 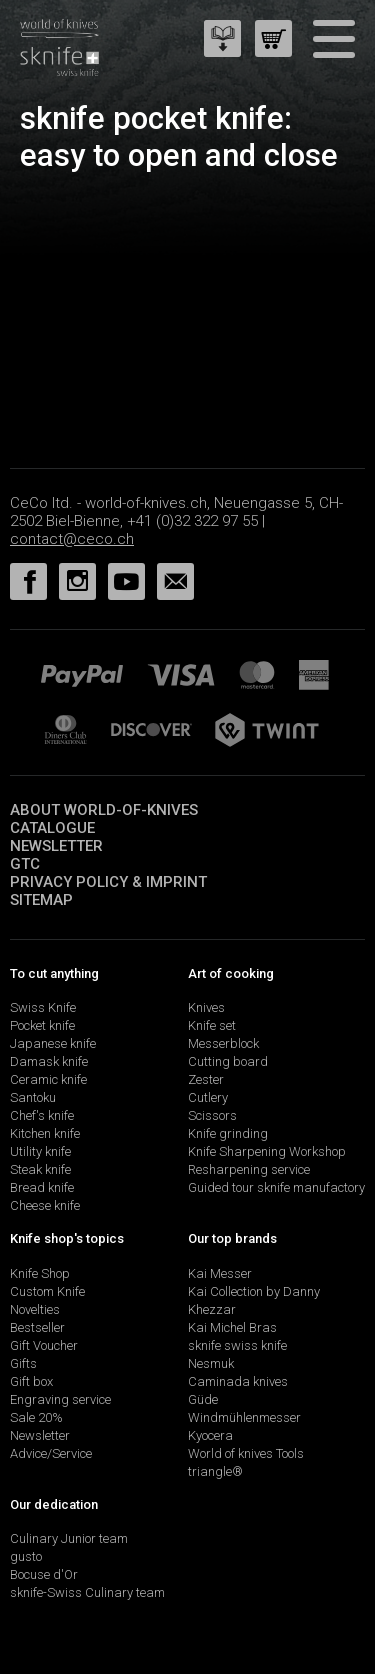 I want to click on Knives, so click(x=206, y=1007).